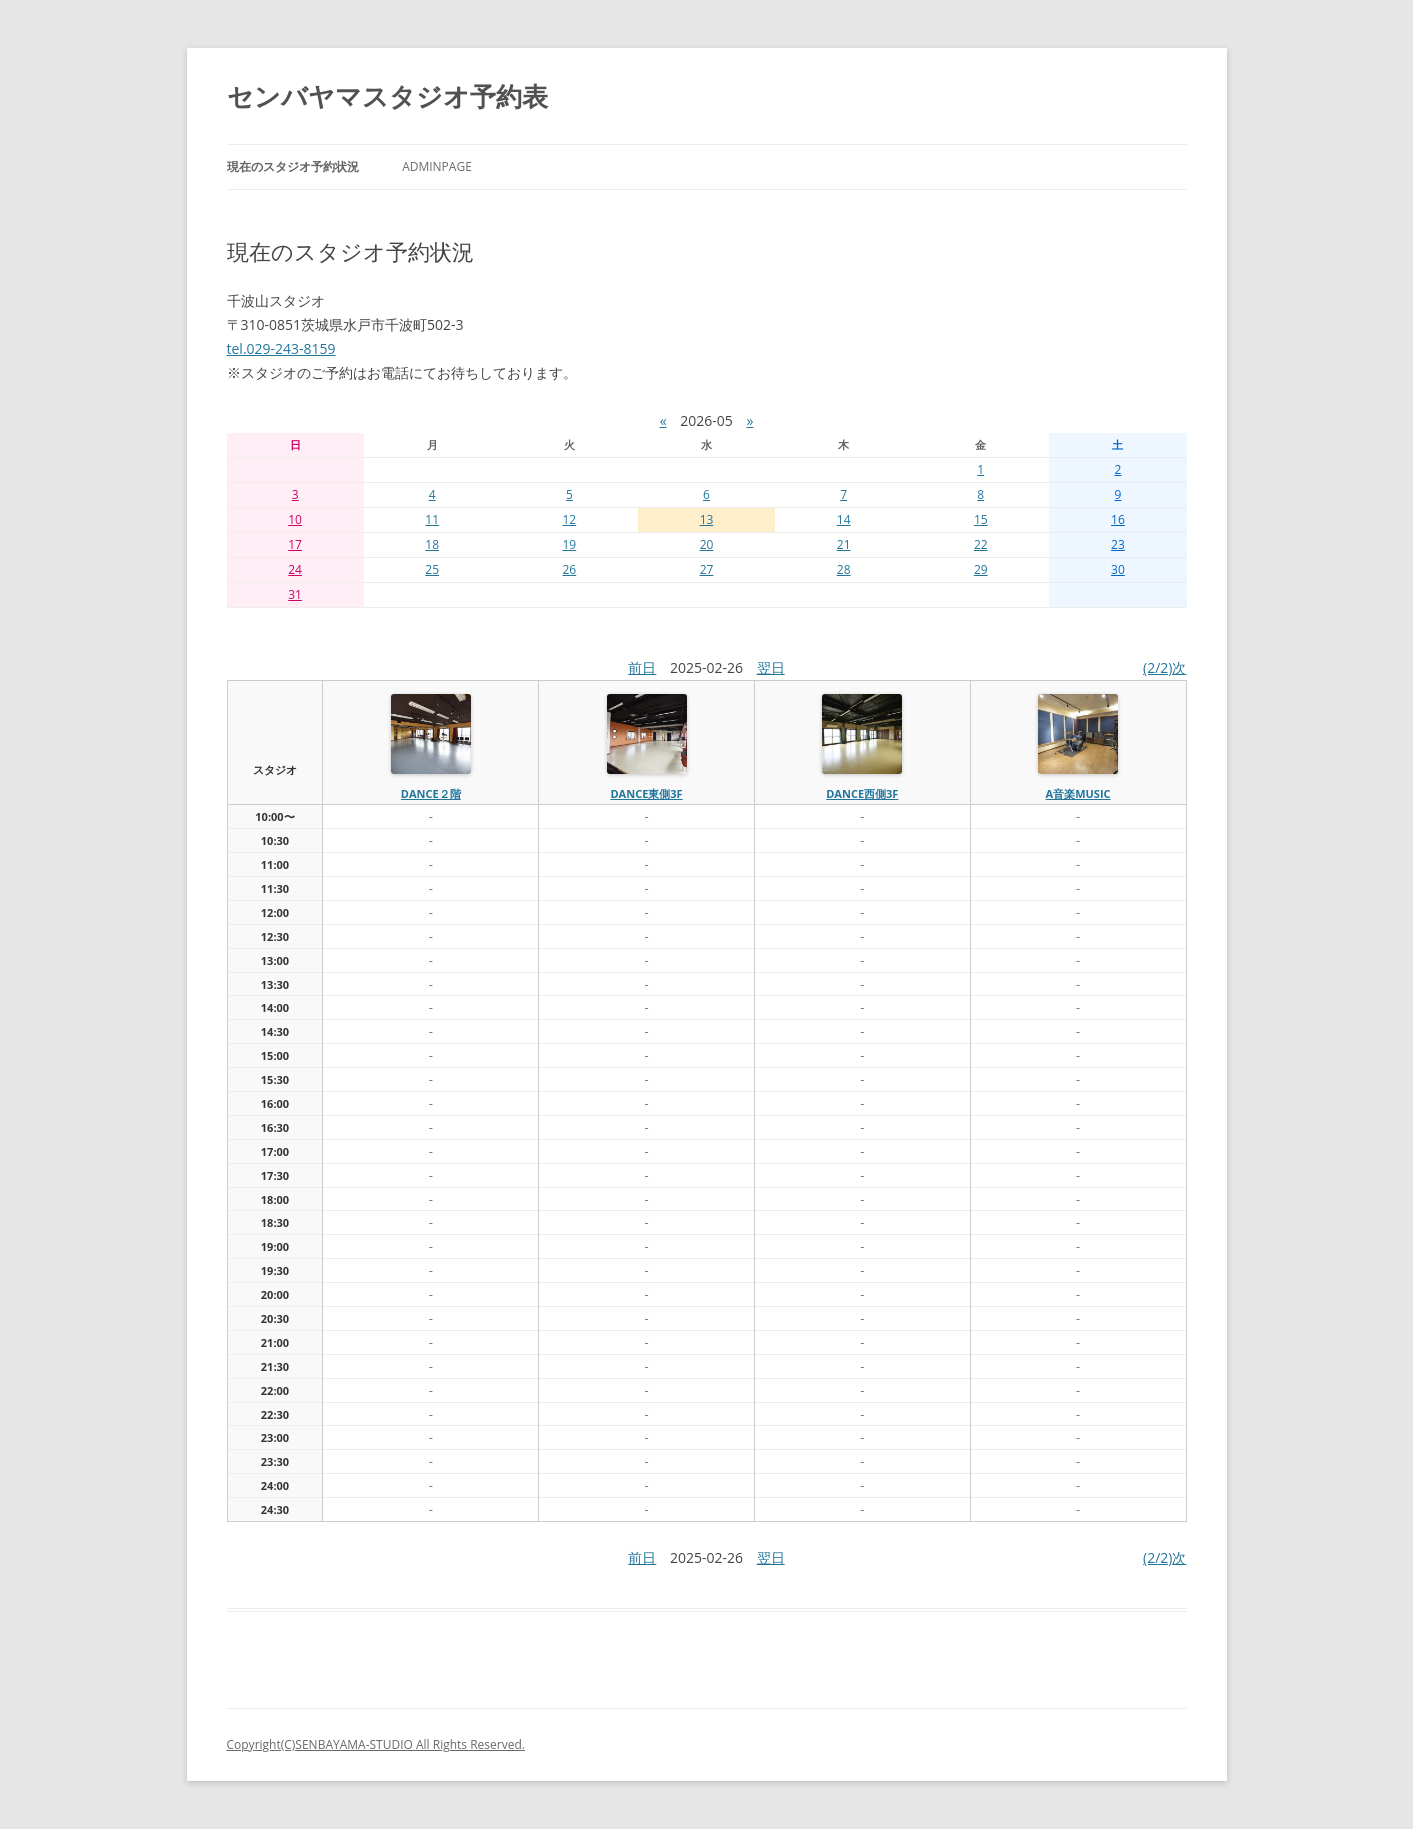 The image size is (1413, 1829). I want to click on 15, so click(981, 519).